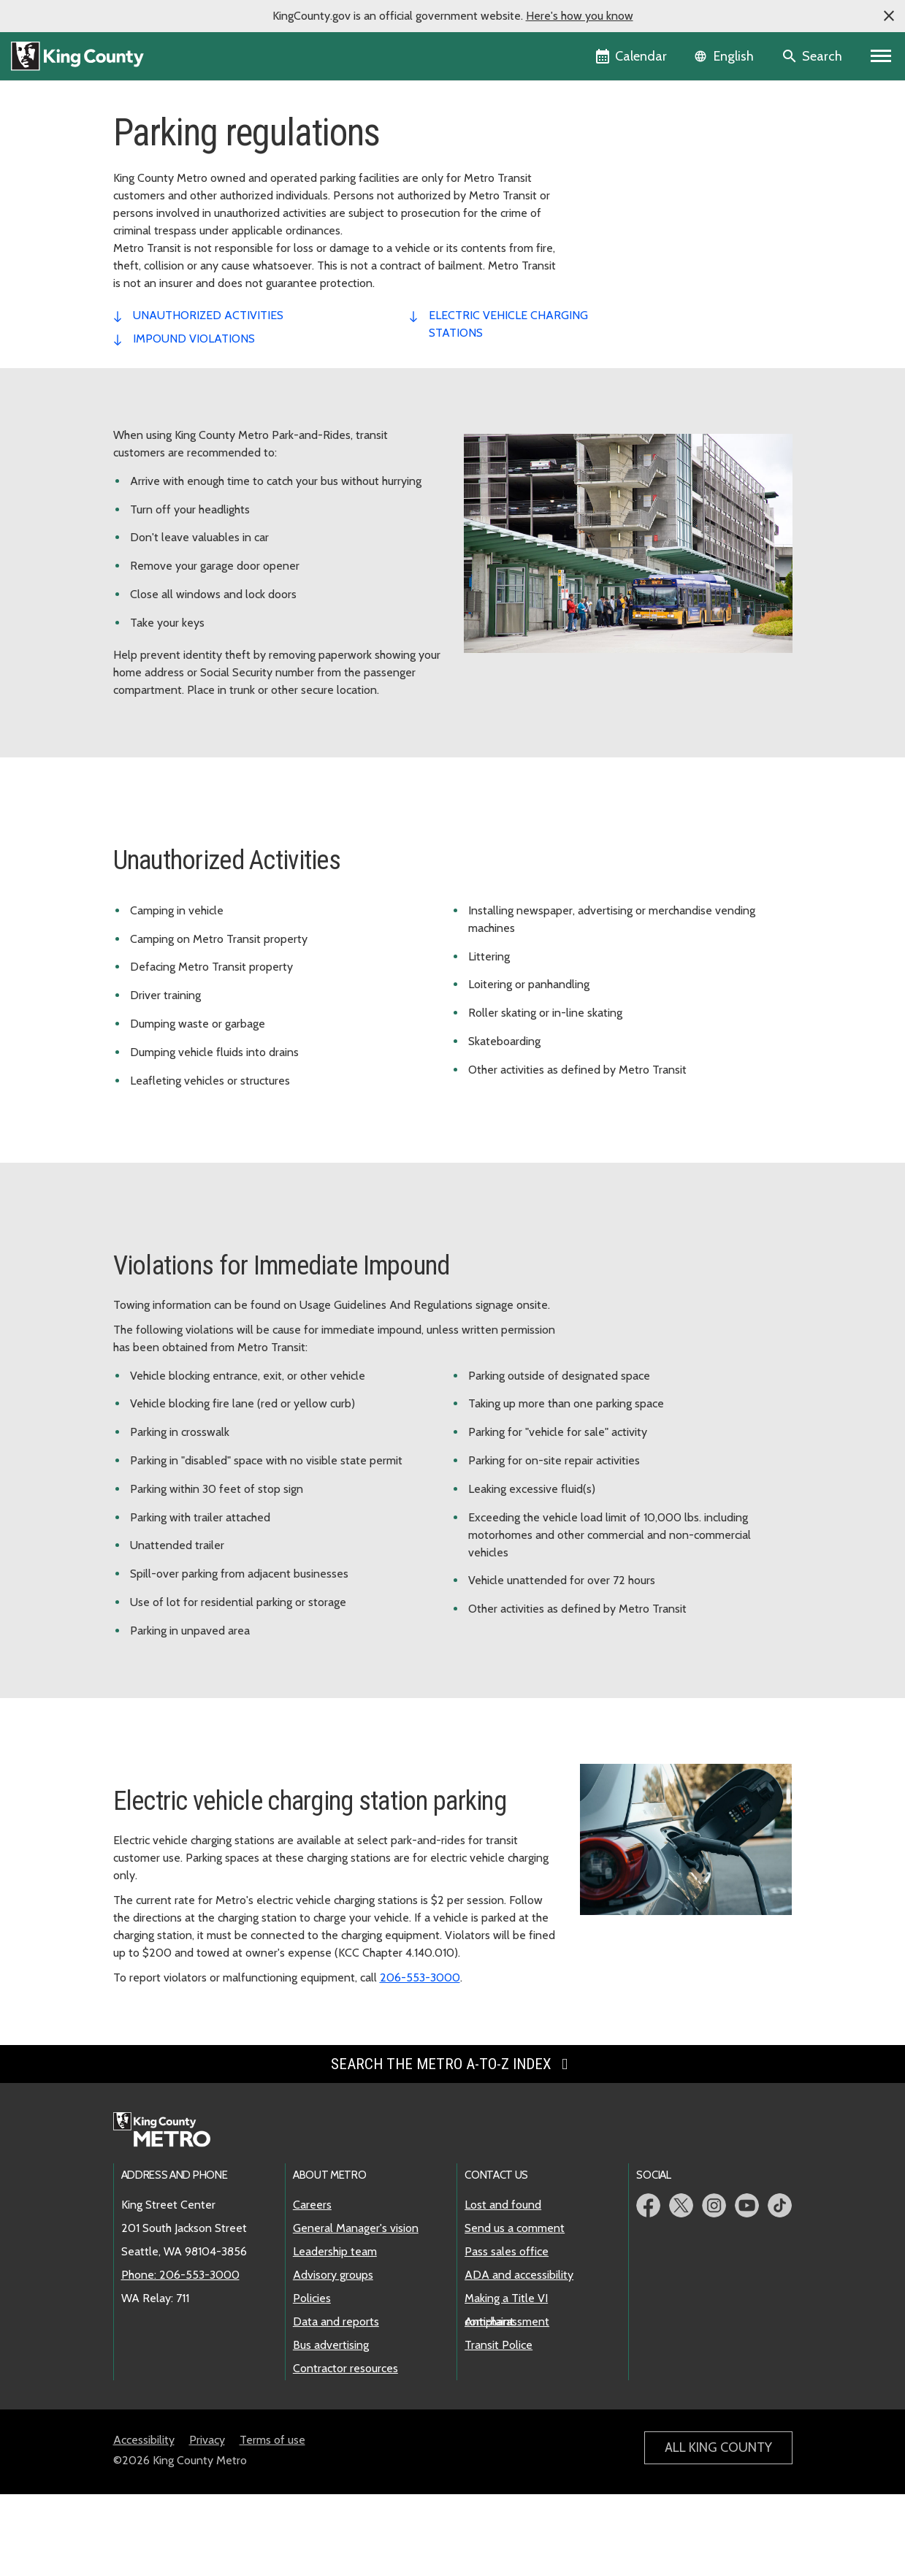  What do you see at coordinates (345, 2450) in the screenshot?
I see `Contractor resources` at bounding box center [345, 2450].